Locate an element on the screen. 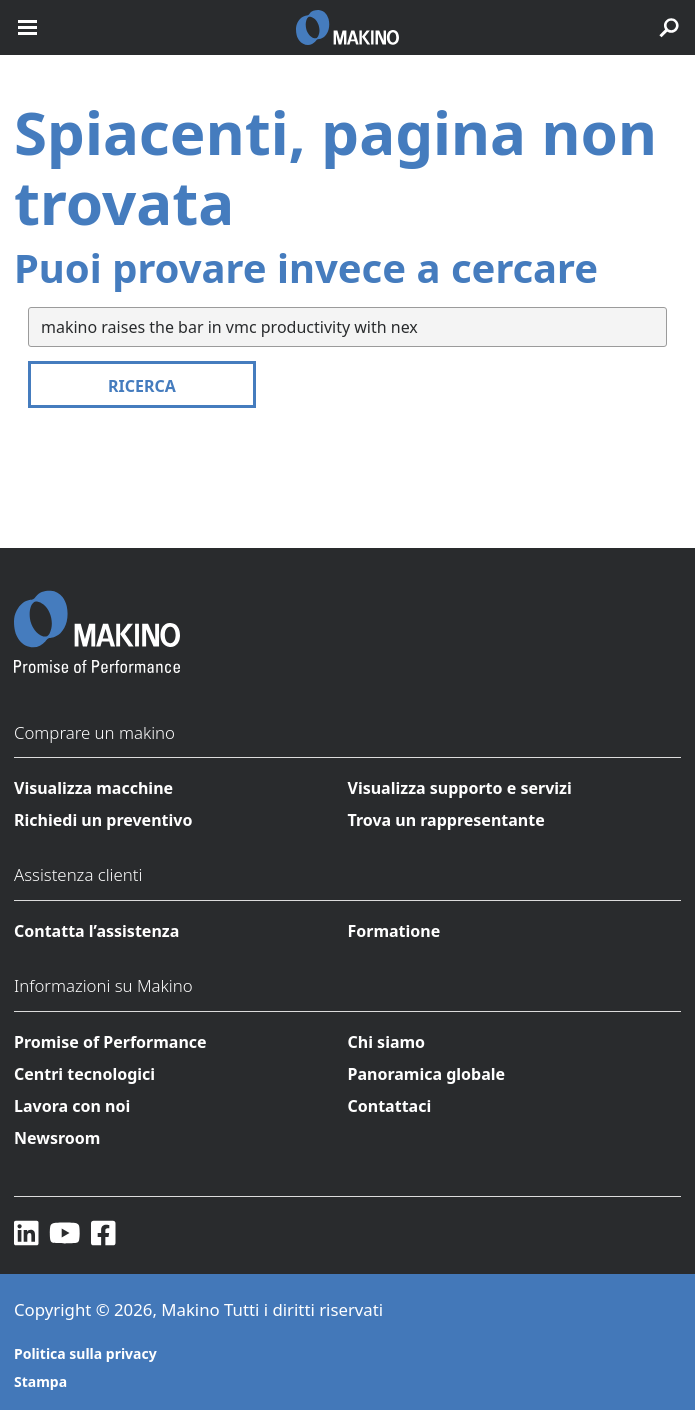  Contatta l’assistenza is located at coordinates (96, 931).